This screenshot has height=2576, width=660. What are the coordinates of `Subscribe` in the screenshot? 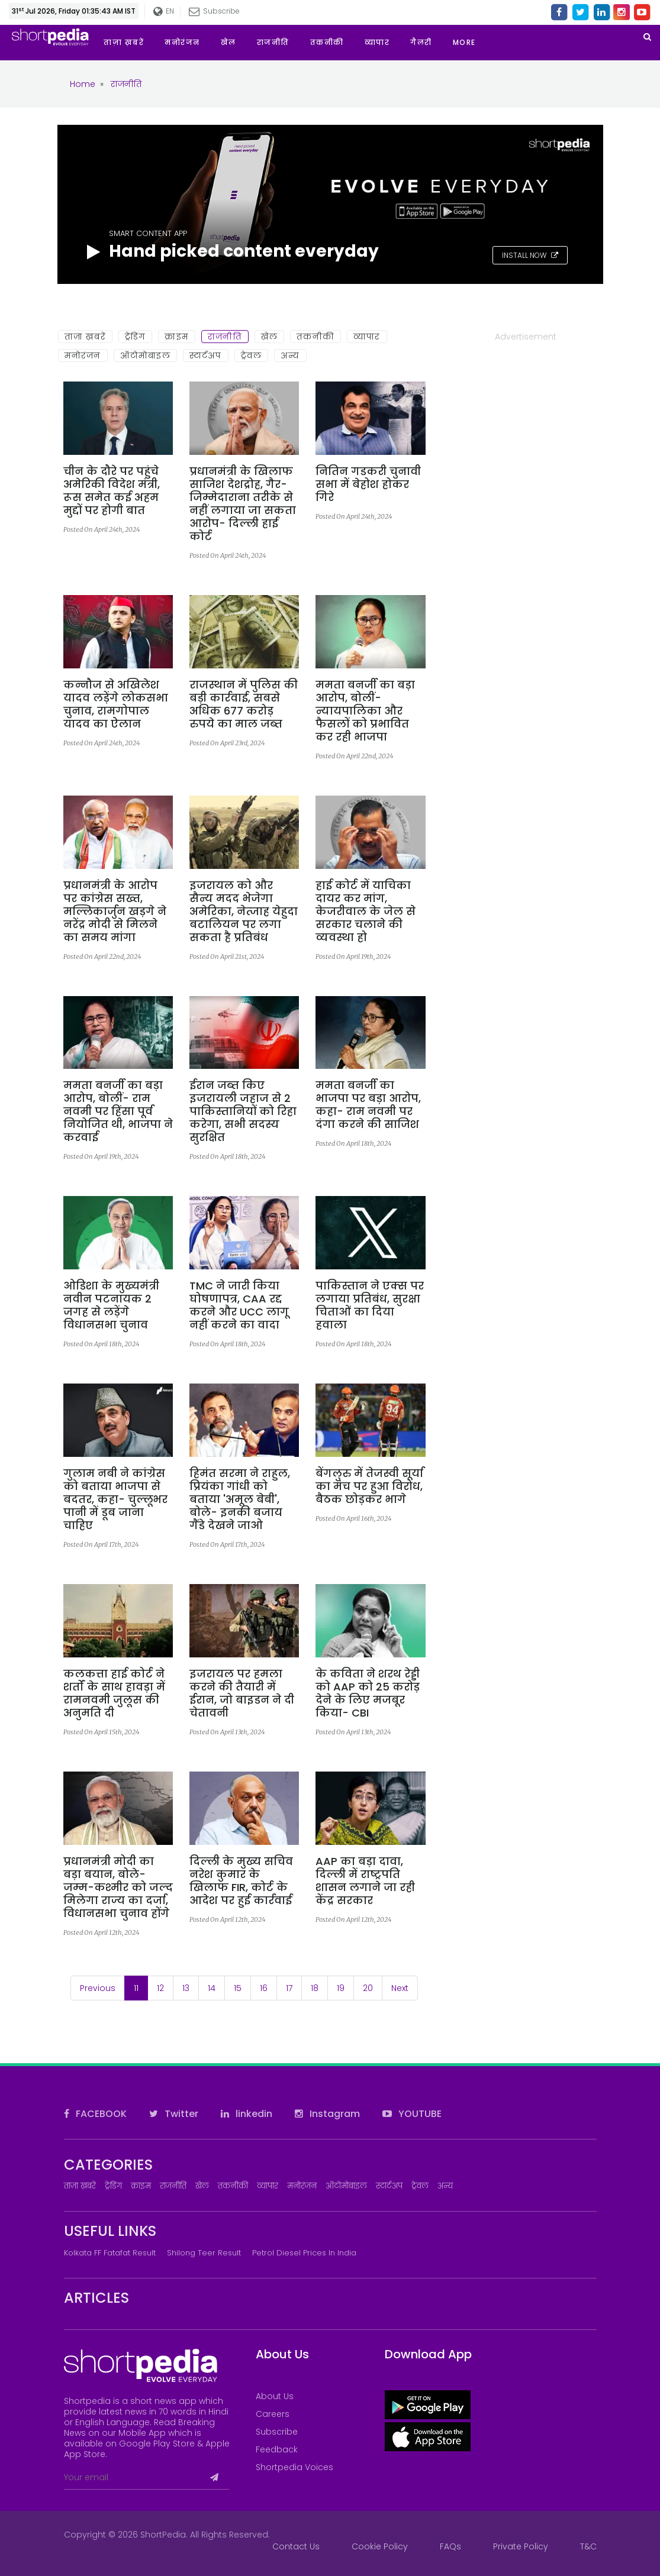 It's located at (214, 11).